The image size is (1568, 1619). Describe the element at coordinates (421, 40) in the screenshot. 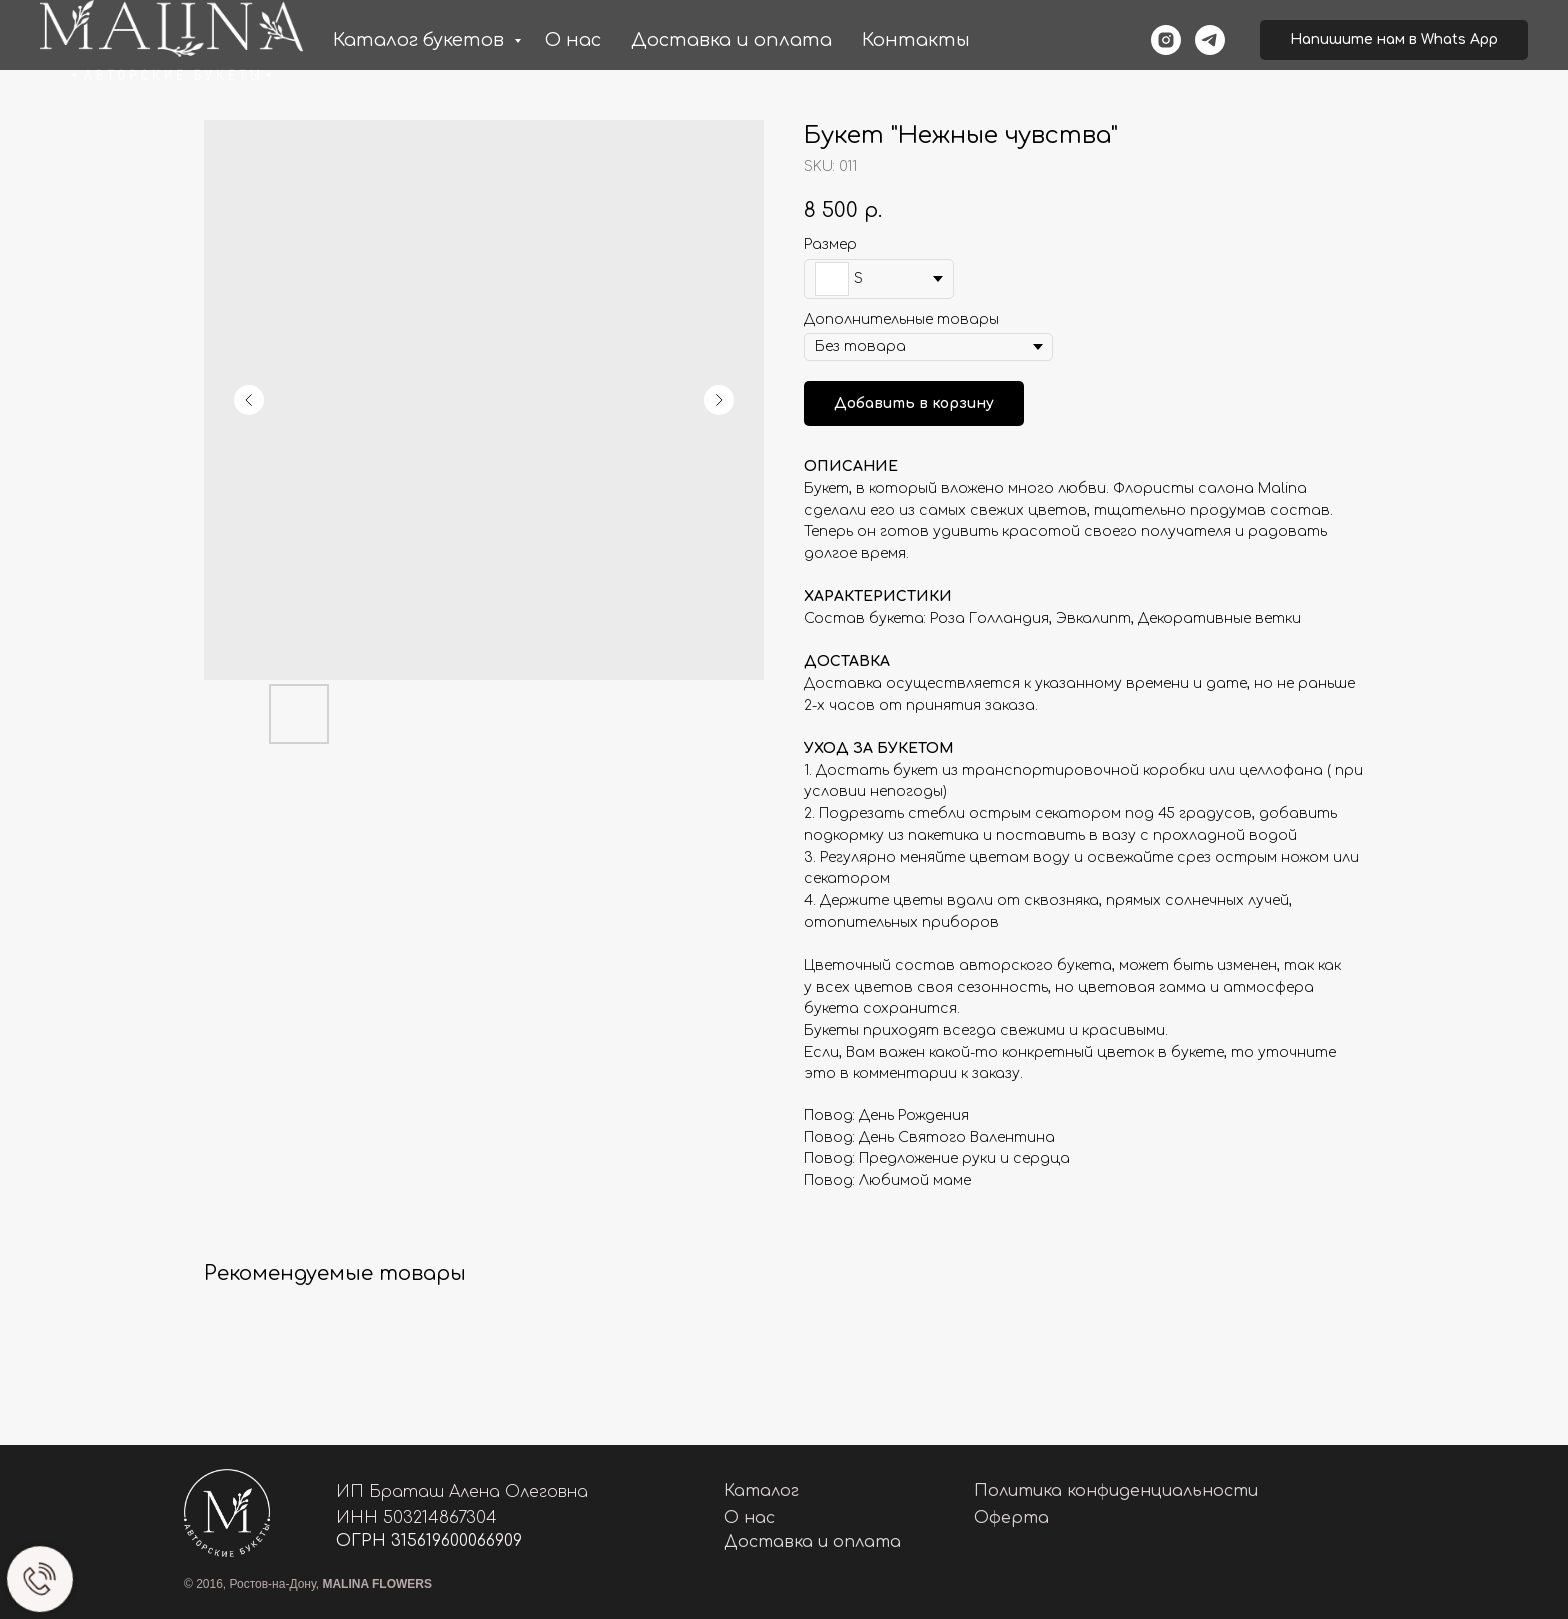

I see `Каталог букетов` at that location.